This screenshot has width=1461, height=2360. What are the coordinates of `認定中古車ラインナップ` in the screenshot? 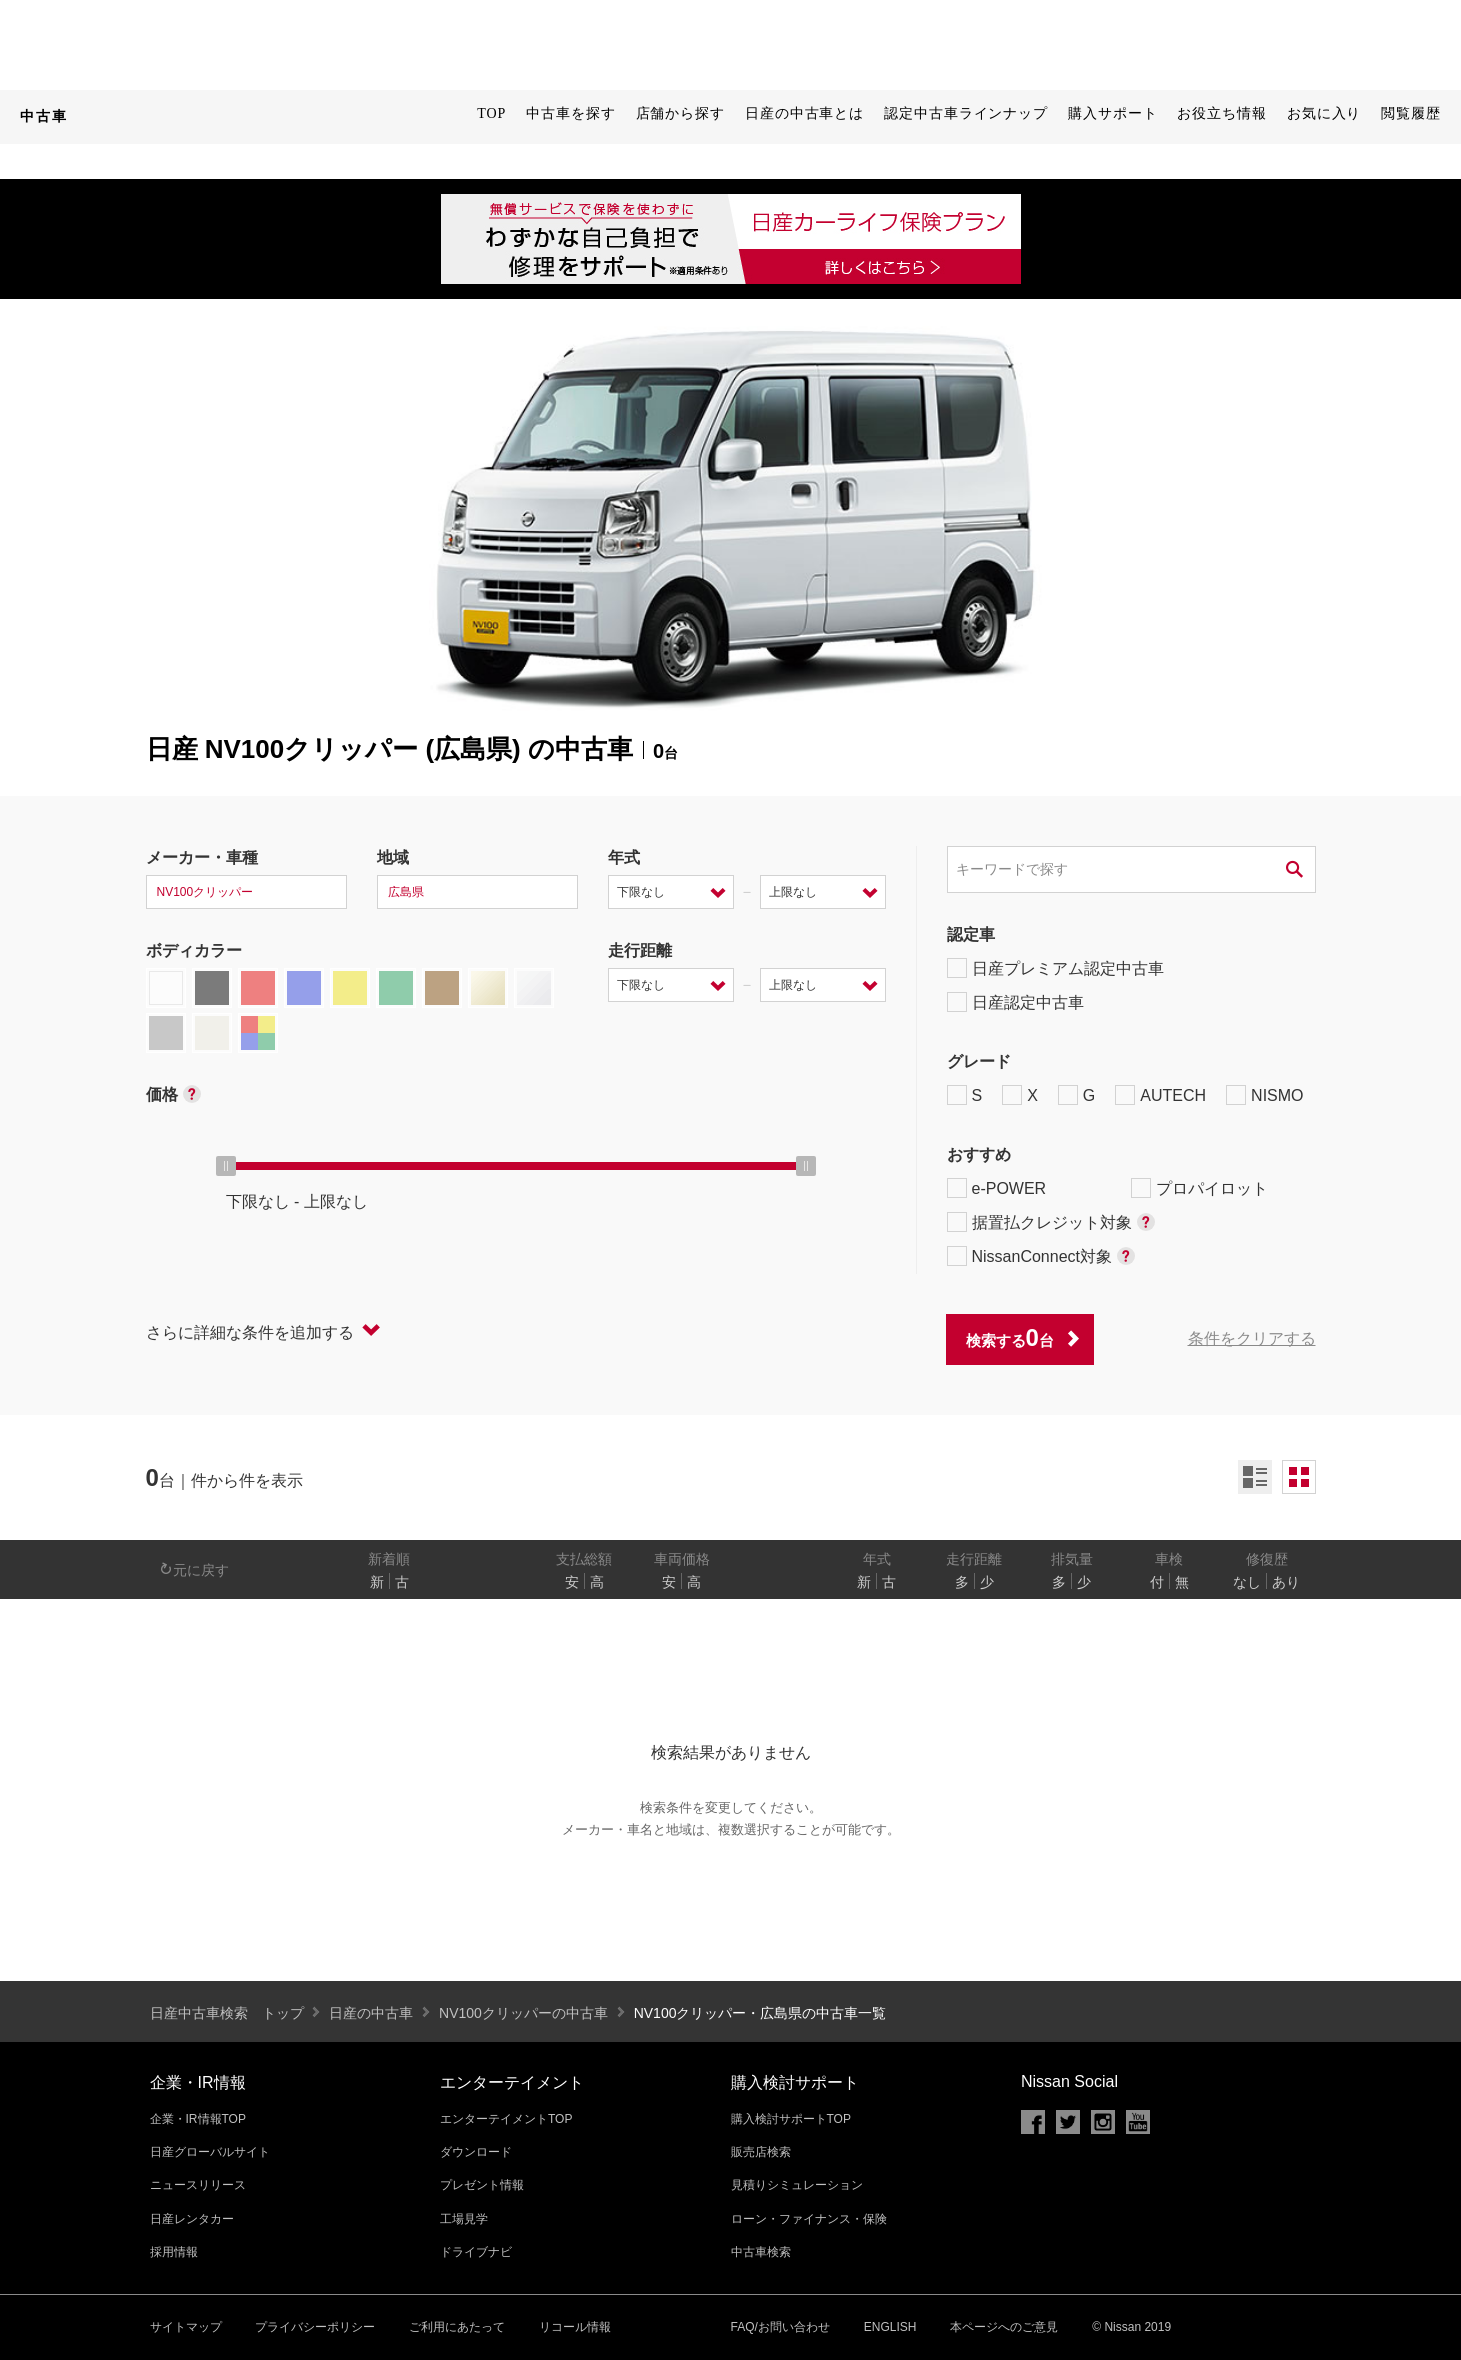 It's located at (966, 113).